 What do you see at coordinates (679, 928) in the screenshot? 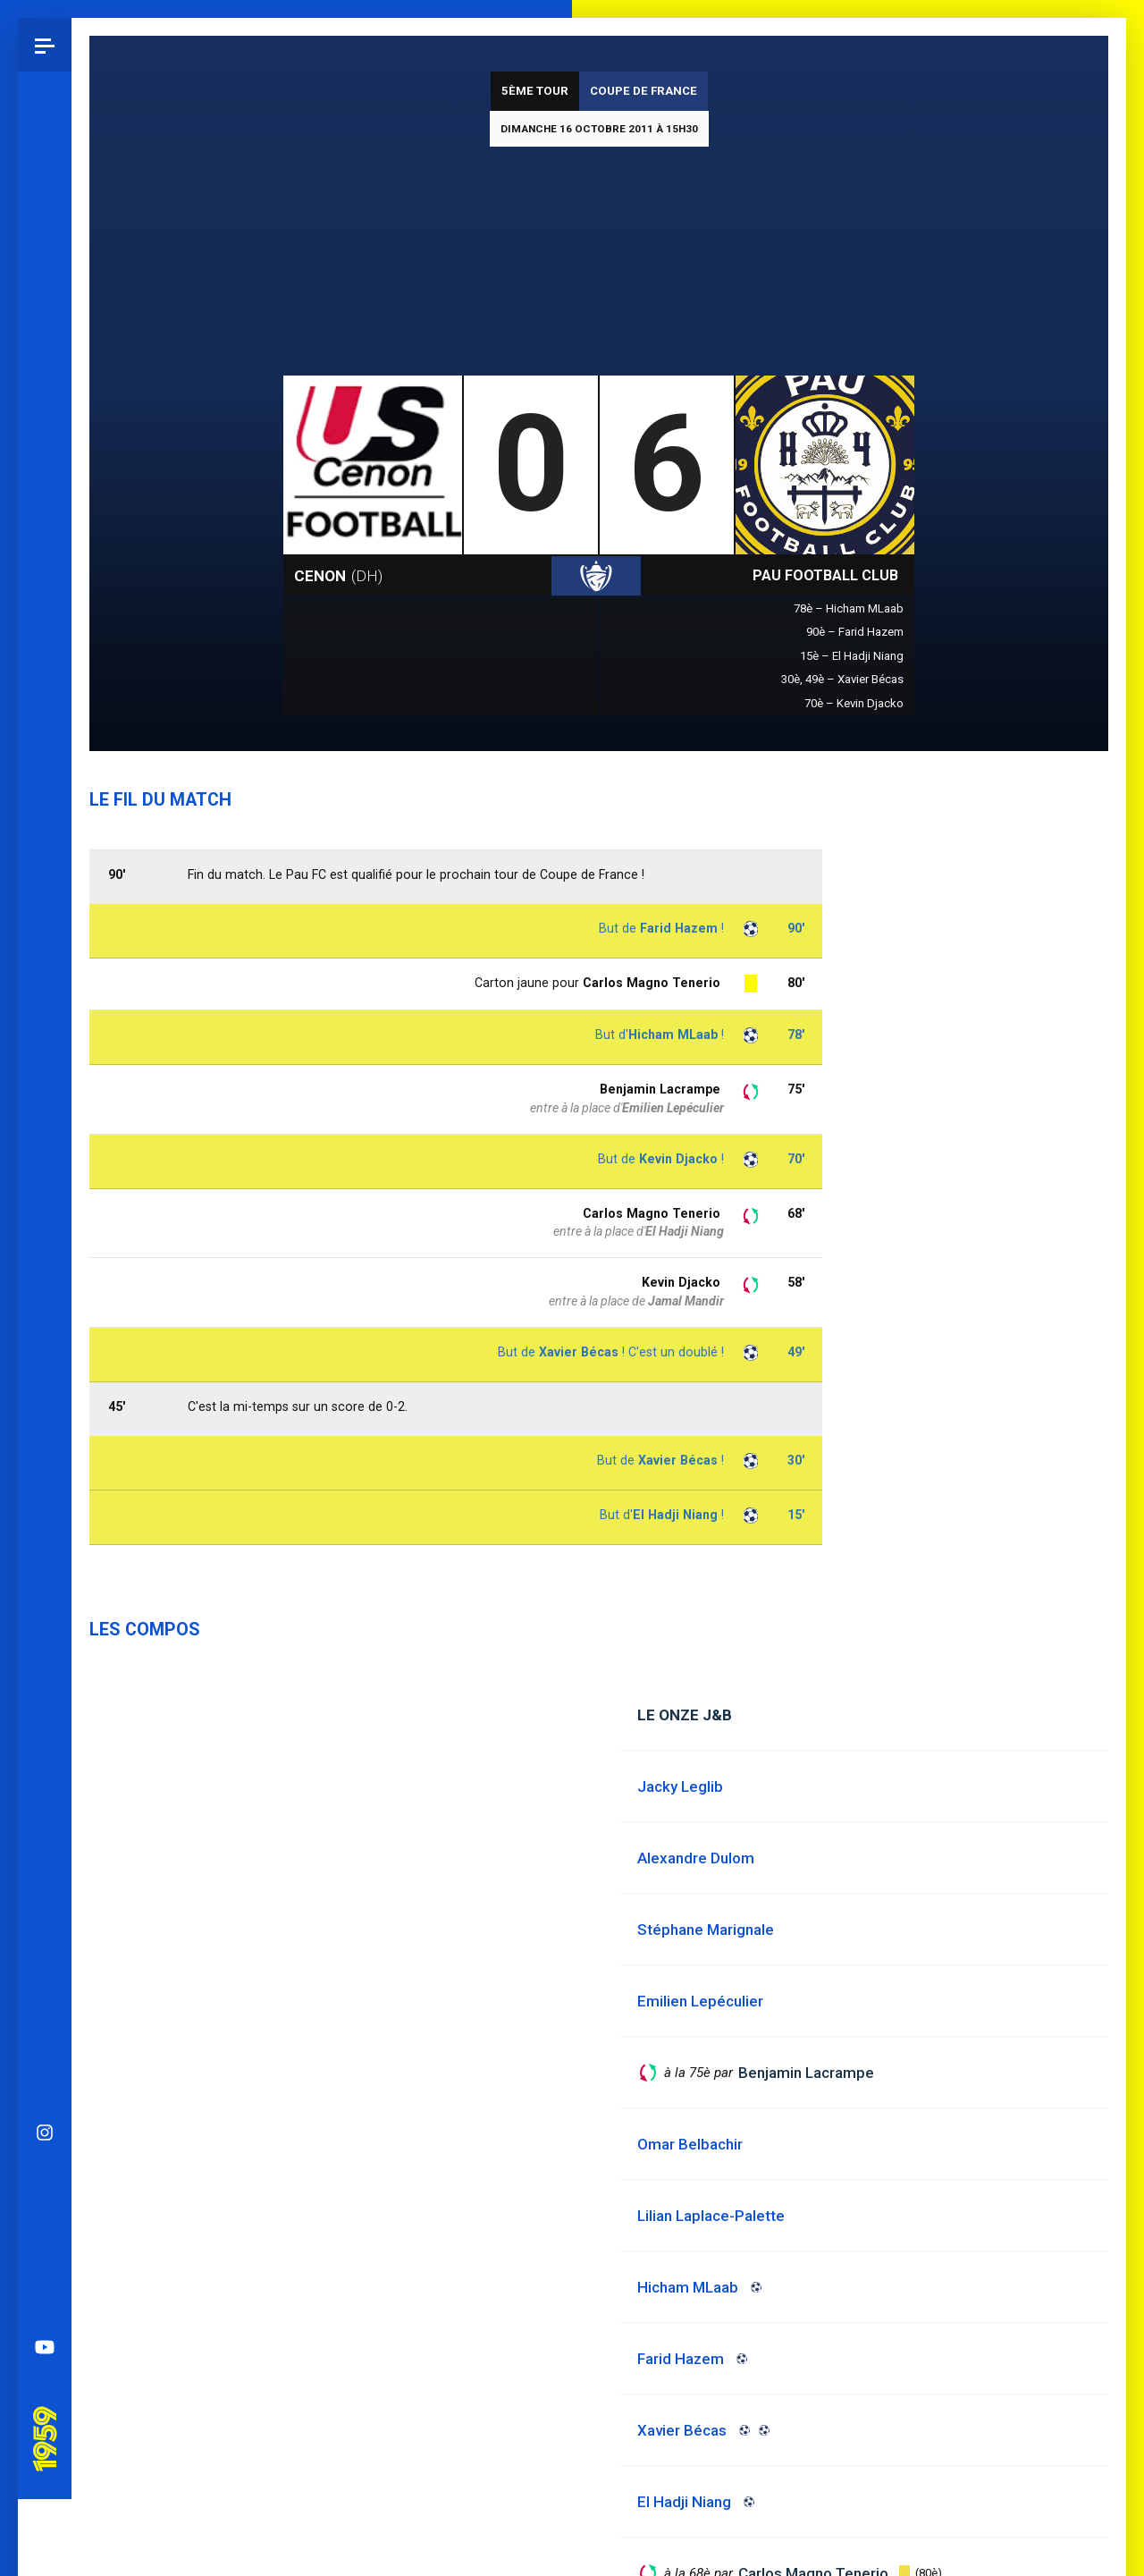
I see `Farid Hazem` at bounding box center [679, 928].